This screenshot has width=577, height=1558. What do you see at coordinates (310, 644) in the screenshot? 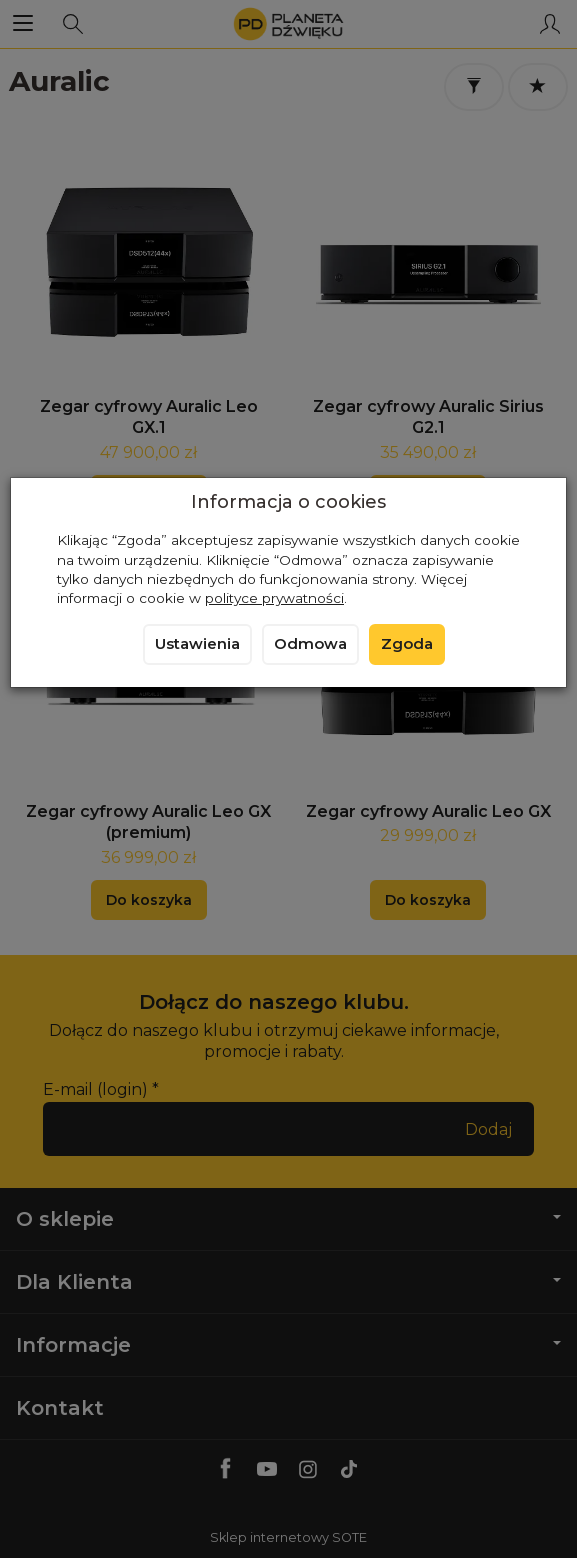
I see `Odmowa` at bounding box center [310, 644].